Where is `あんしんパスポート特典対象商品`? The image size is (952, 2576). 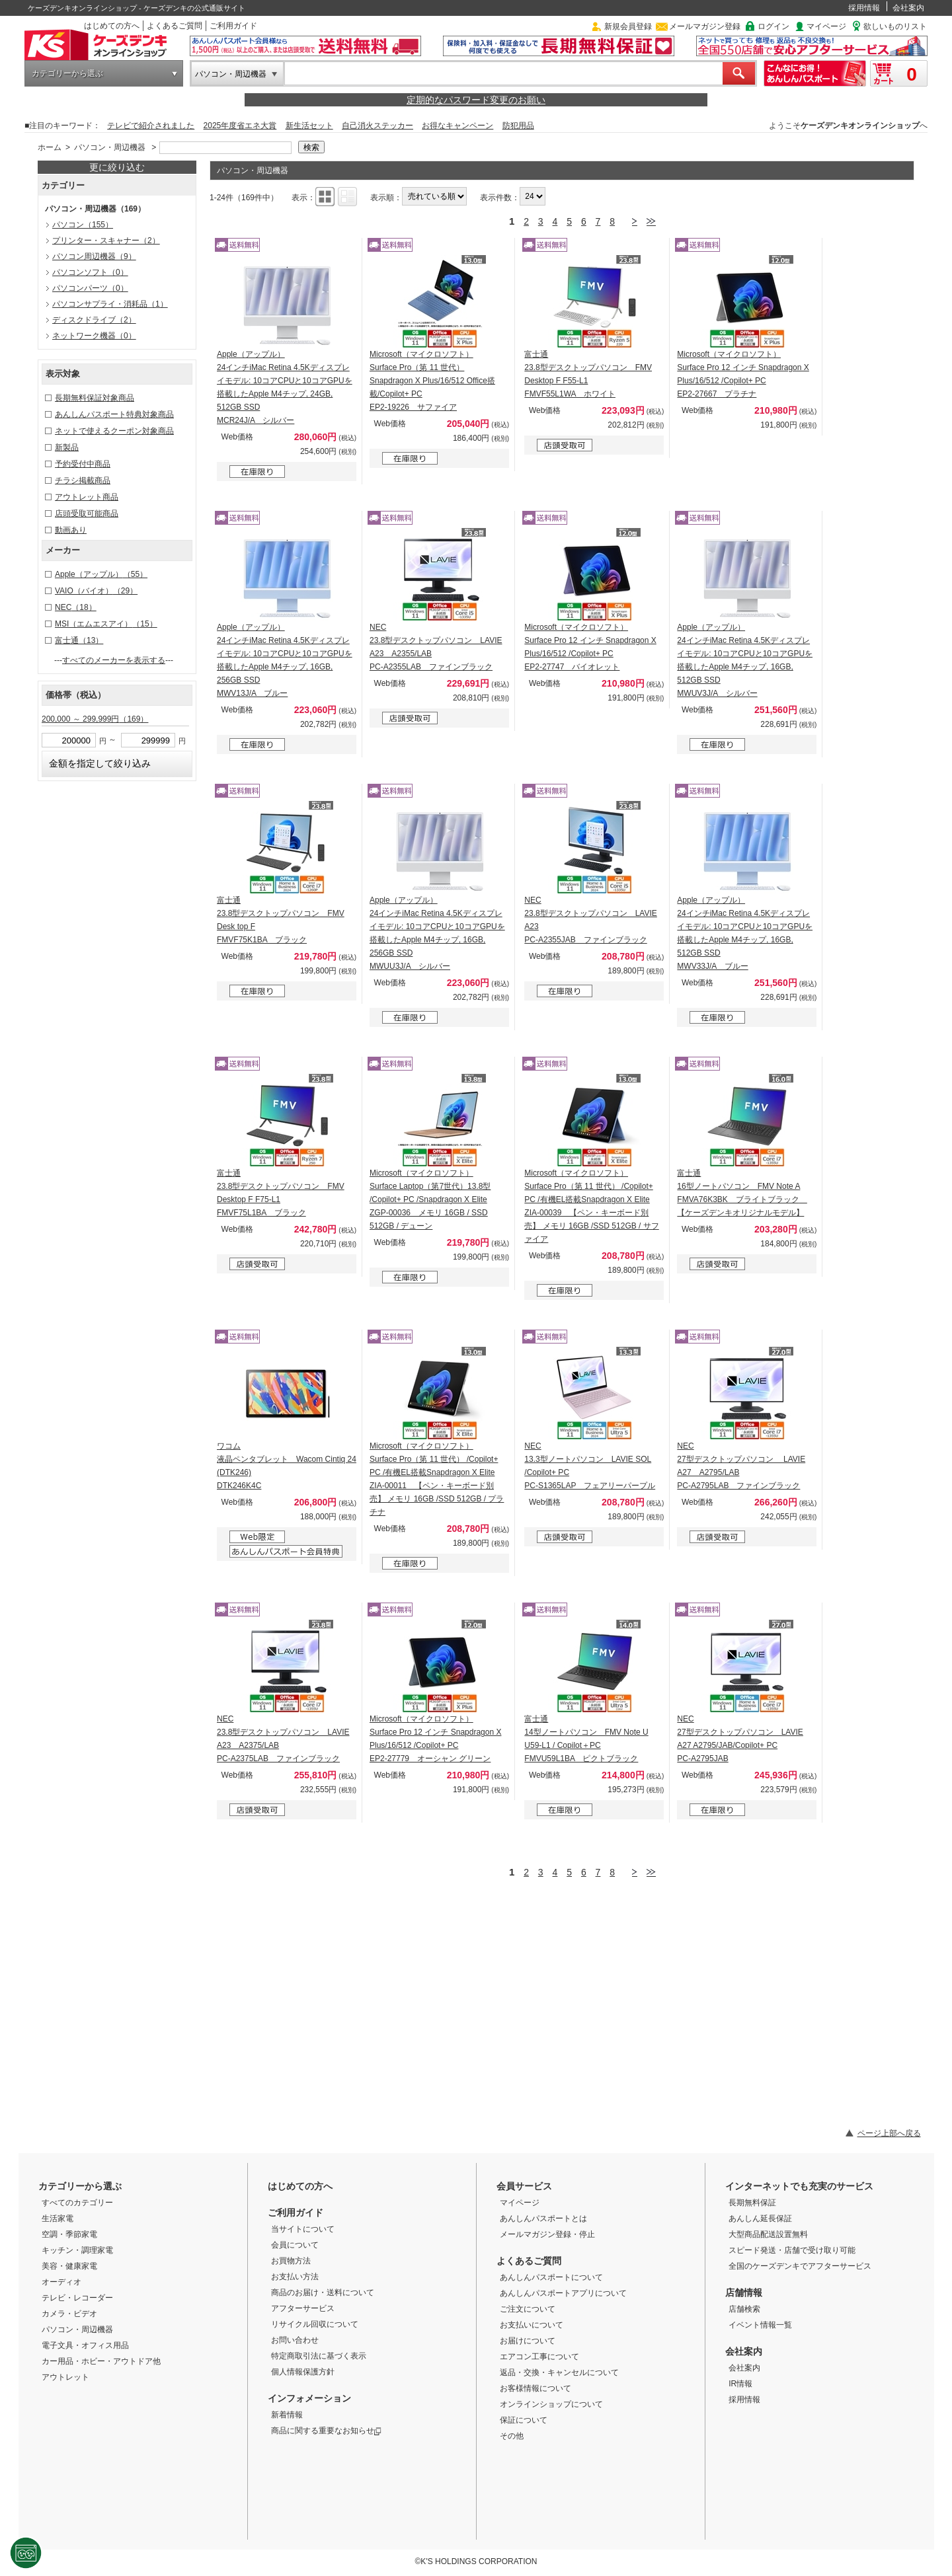
あんしんパスポート特典対象商品 is located at coordinates (114, 414).